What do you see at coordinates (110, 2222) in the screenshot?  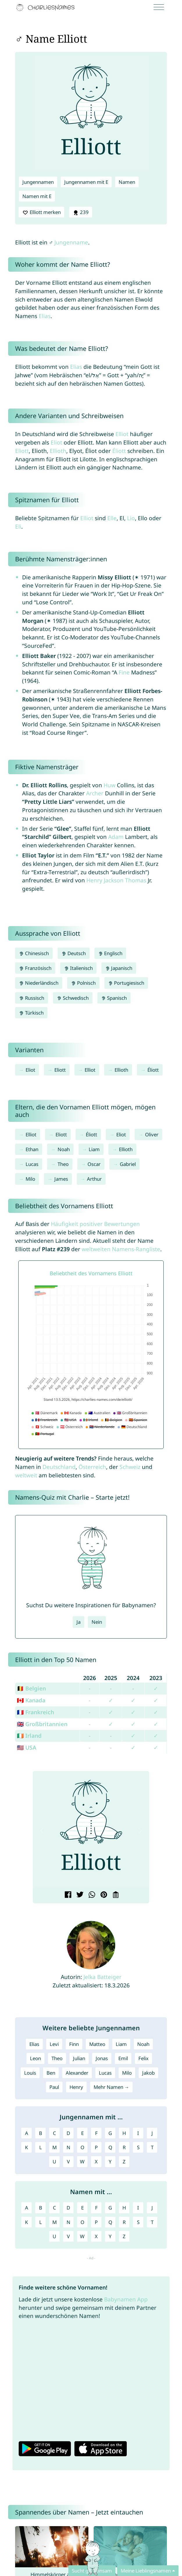 I see `Q [Namen mit Q]` at bounding box center [110, 2222].